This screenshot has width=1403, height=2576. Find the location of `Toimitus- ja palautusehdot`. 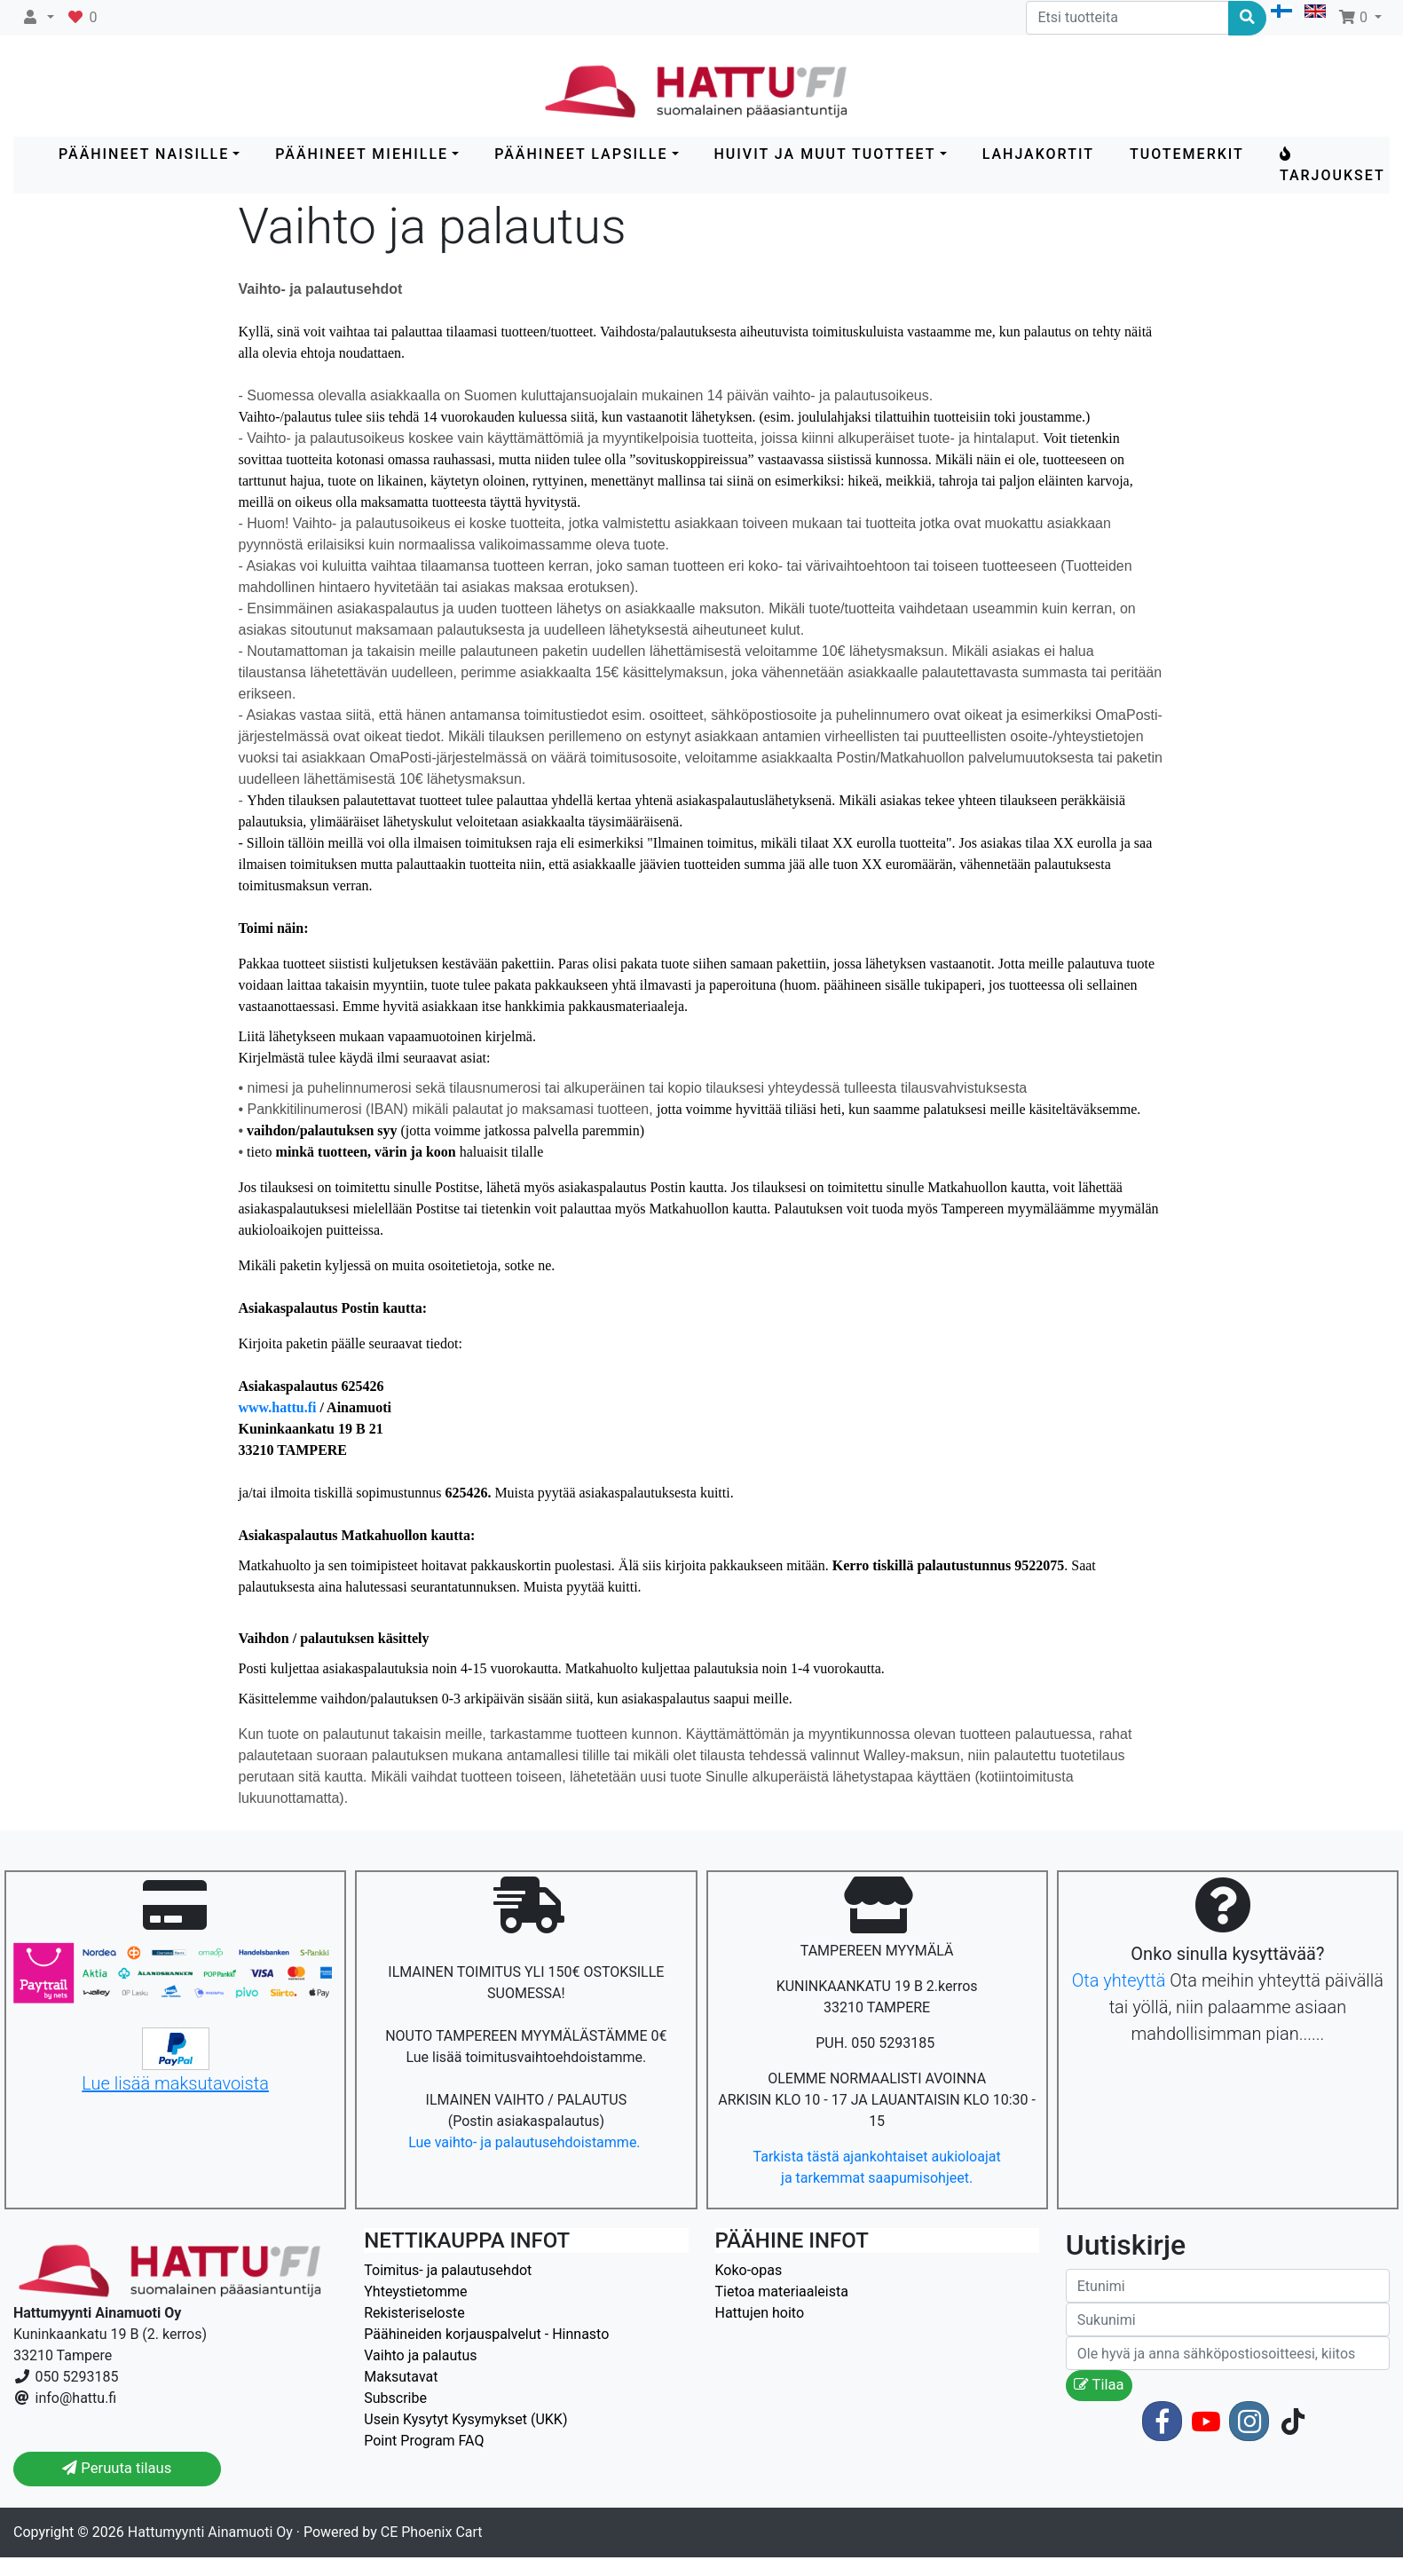

Toimitus- ja palautusehdot is located at coordinates (448, 2270).